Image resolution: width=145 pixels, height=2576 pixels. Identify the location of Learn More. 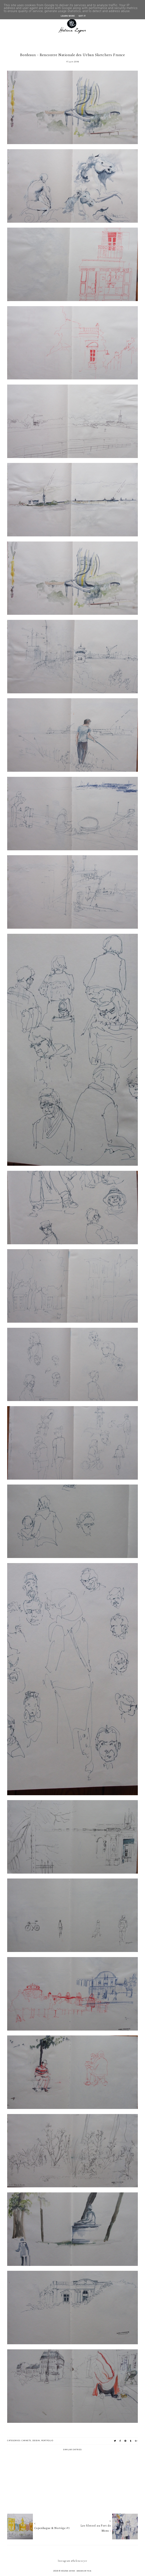
(68, 16).